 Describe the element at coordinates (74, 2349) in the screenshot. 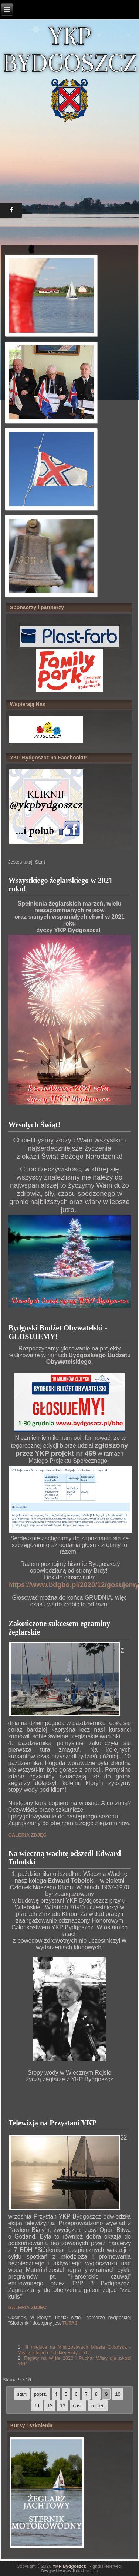

I see `III miejsce na Mistrzostwach Miasta Gdańska - Mistrzostwach Polskiej Floty J-70!` at that location.